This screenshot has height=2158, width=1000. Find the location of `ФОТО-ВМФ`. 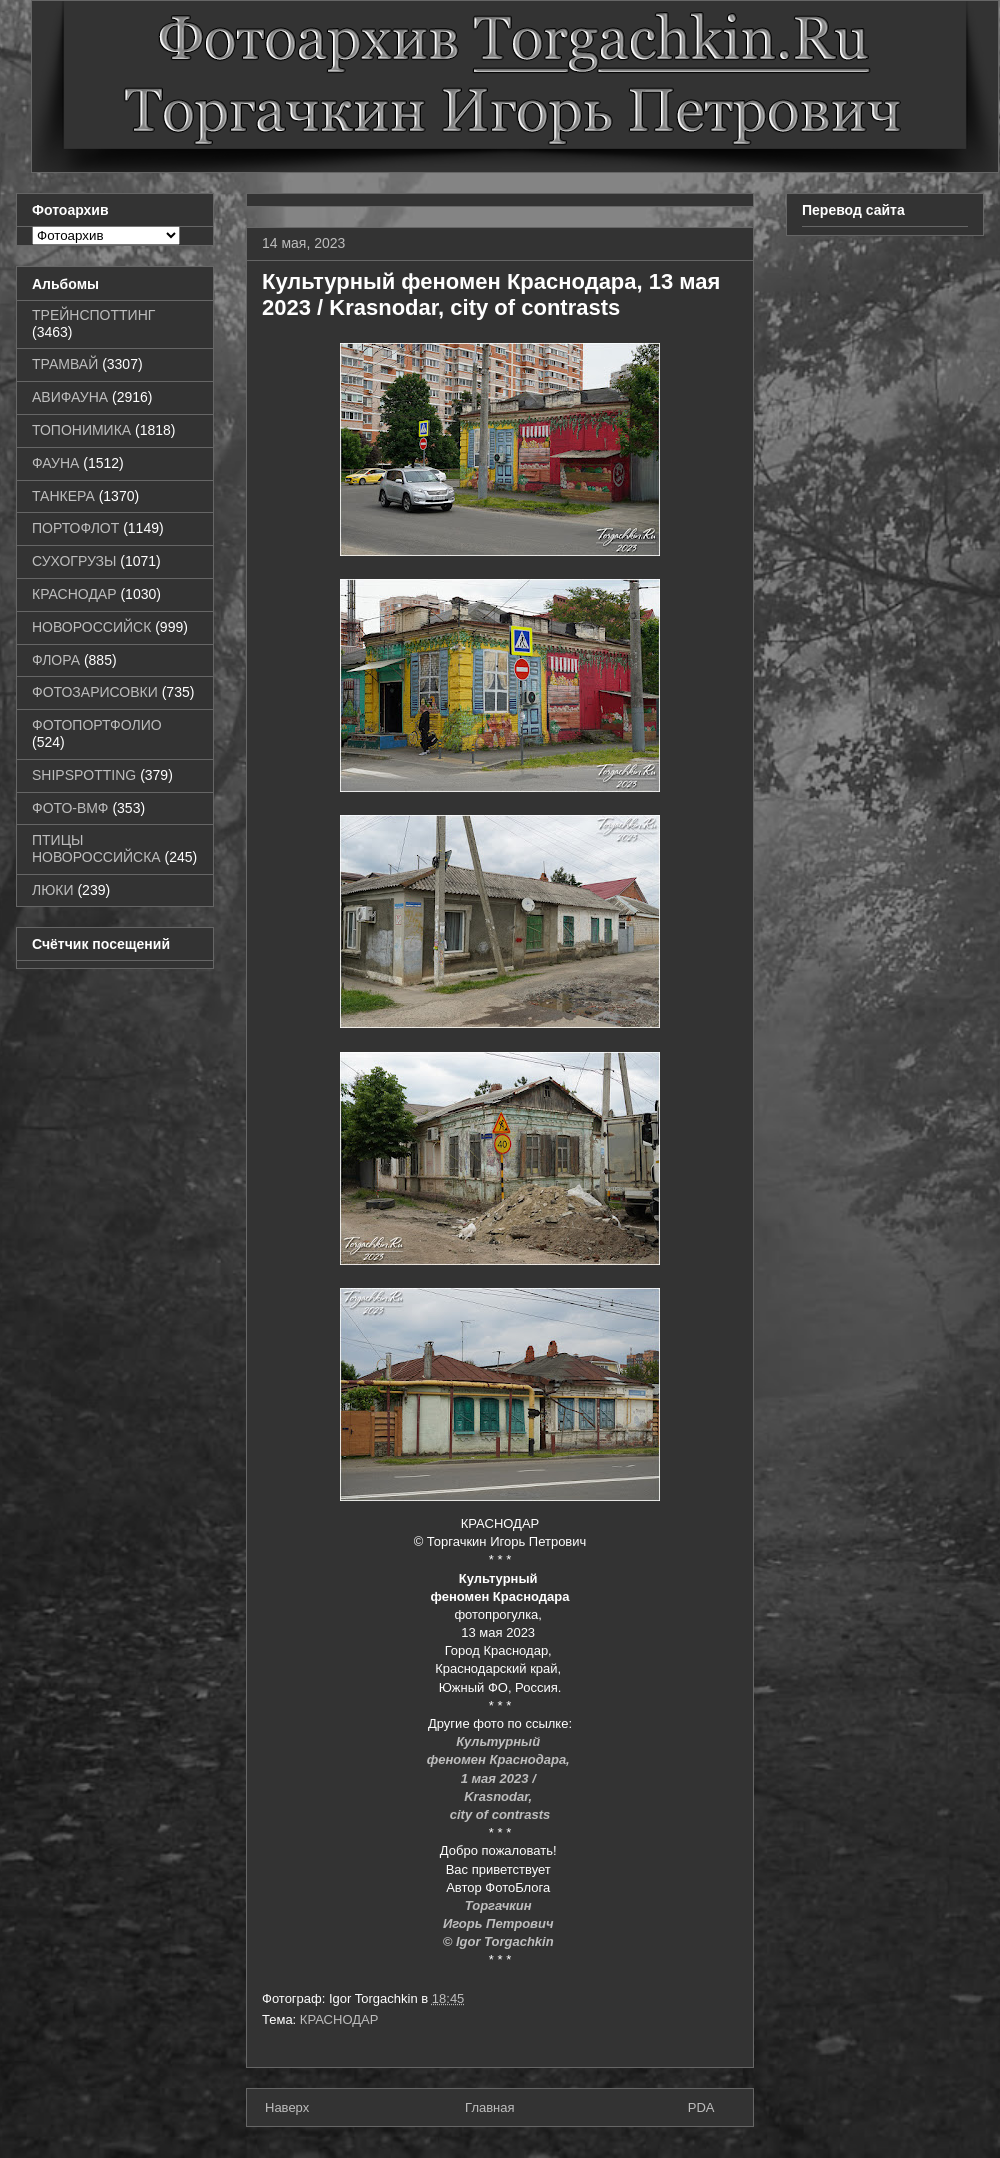

ФОТО-ВМФ is located at coordinates (70, 808).